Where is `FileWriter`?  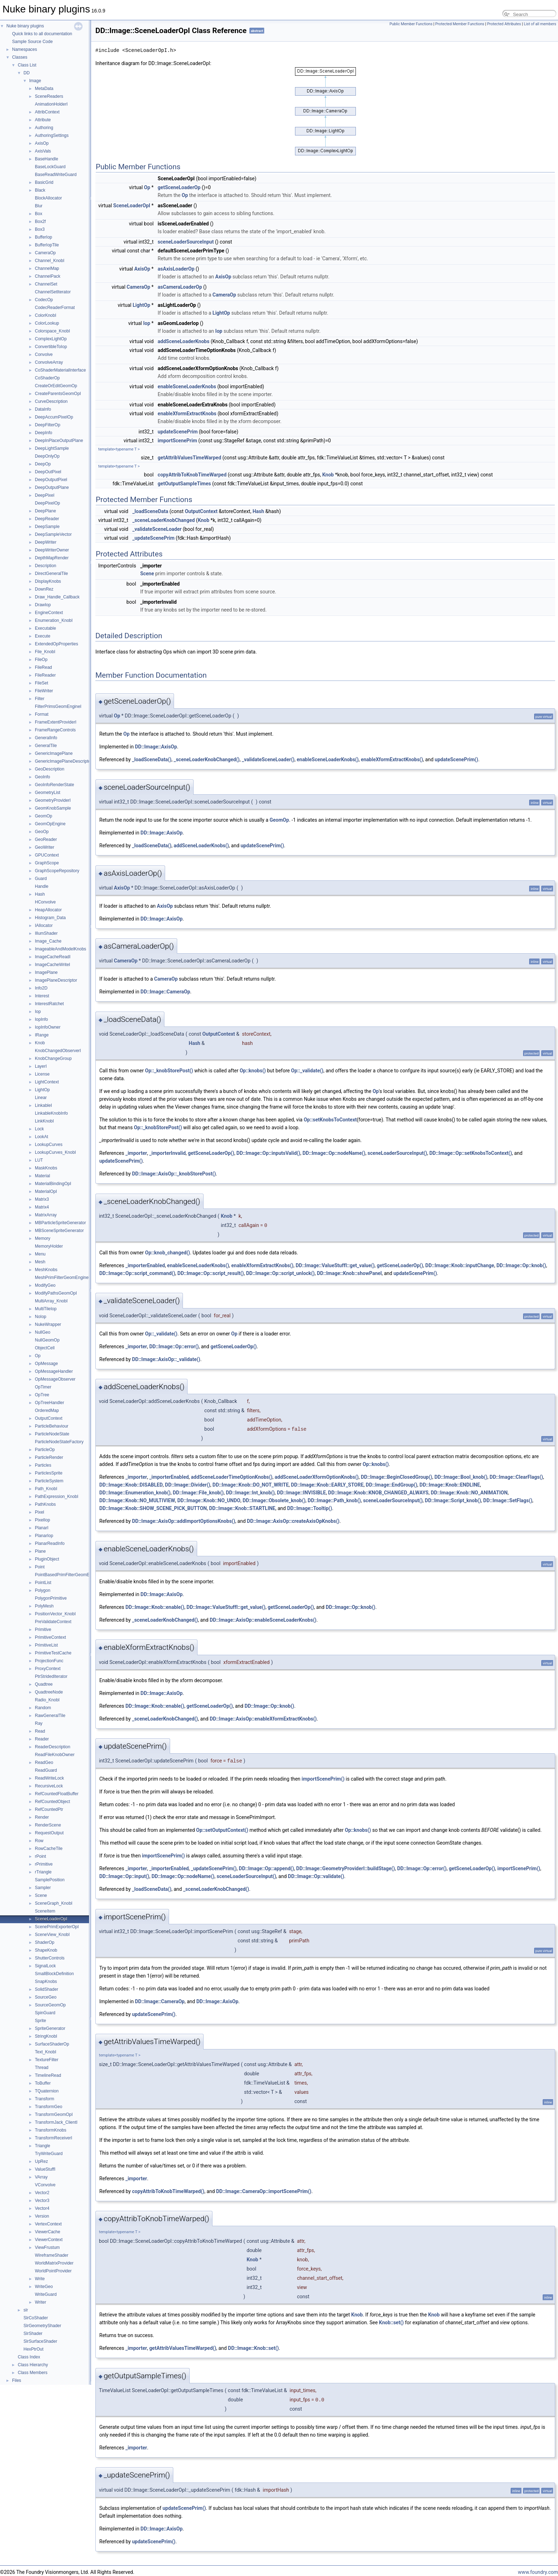 FileWriter is located at coordinates (44, 690).